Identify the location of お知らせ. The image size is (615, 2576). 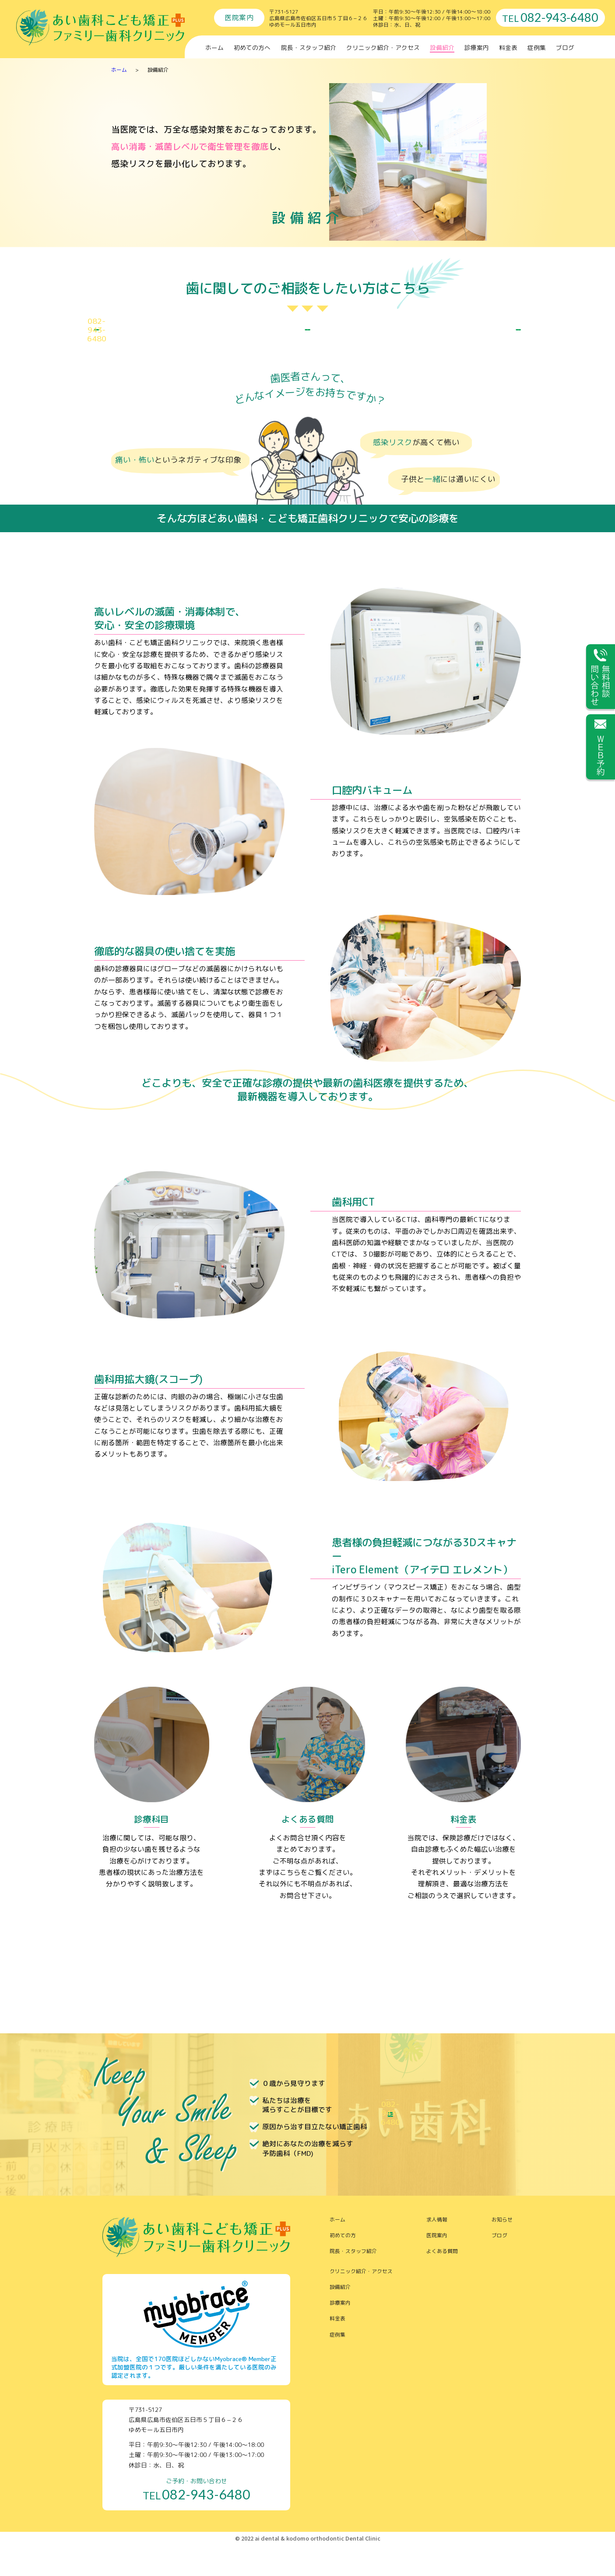
(502, 2249).